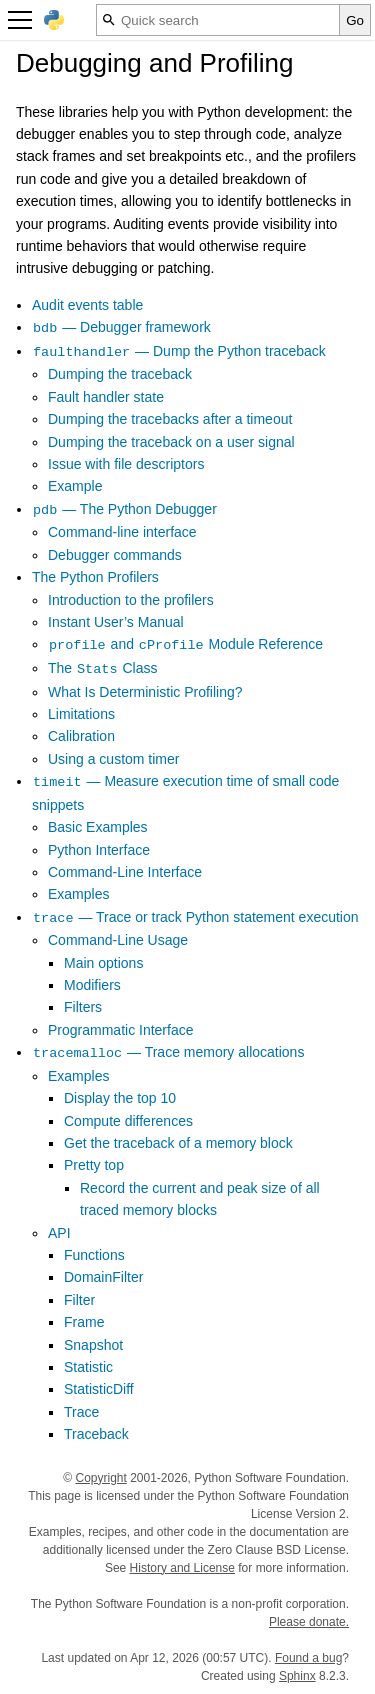  Describe the element at coordinates (122, 532) in the screenshot. I see `Command-line interface` at that location.